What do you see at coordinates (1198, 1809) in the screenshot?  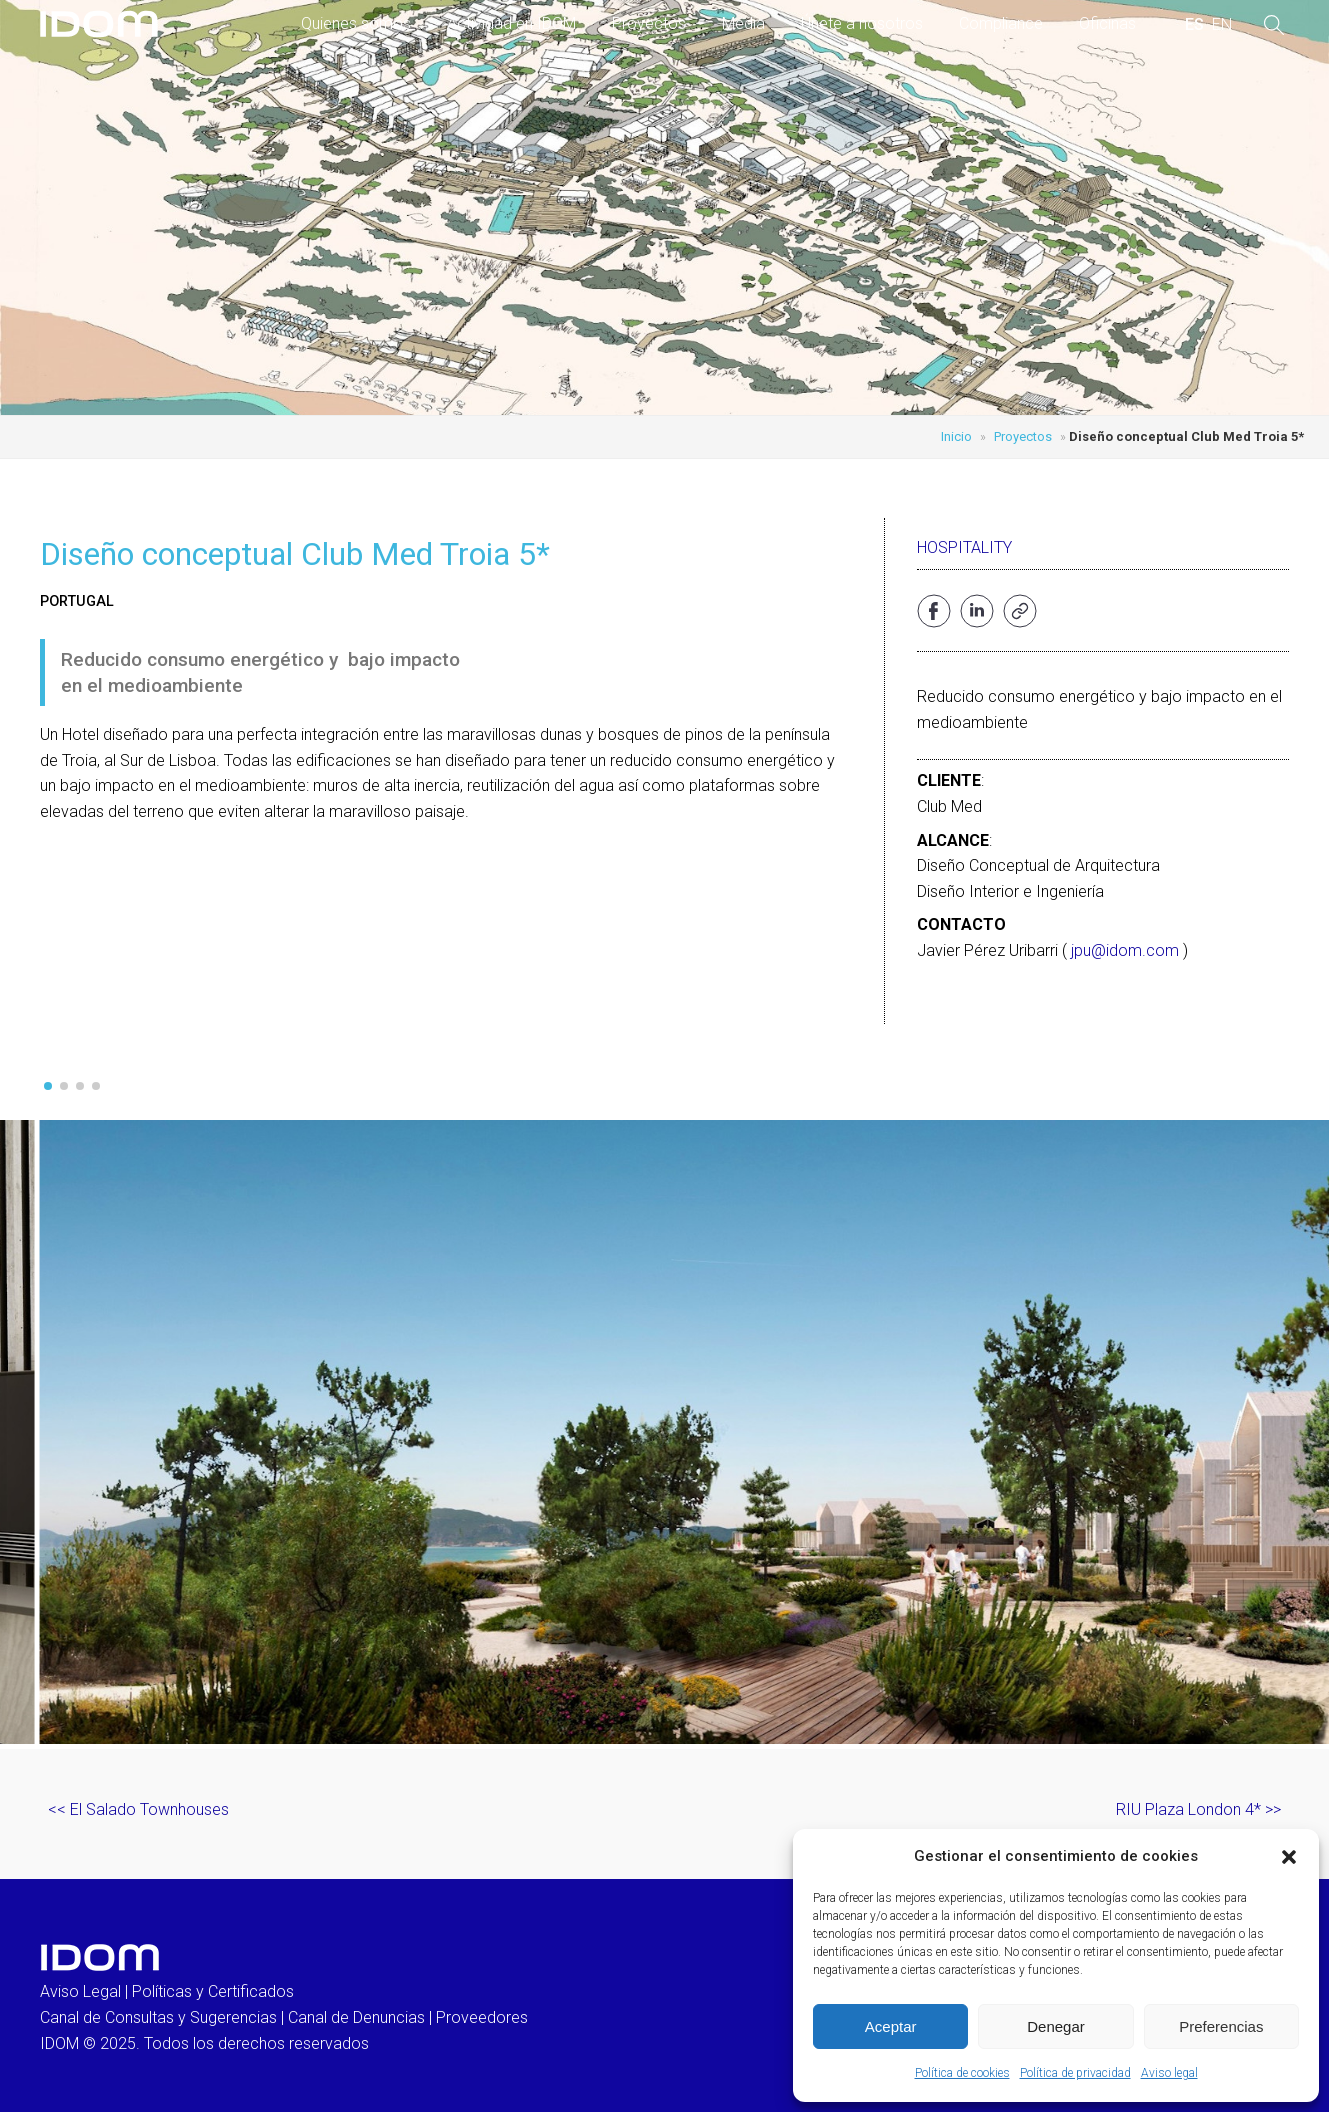 I see `RIU Plaza London 4* >>` at bounding box center [1198, 1809].